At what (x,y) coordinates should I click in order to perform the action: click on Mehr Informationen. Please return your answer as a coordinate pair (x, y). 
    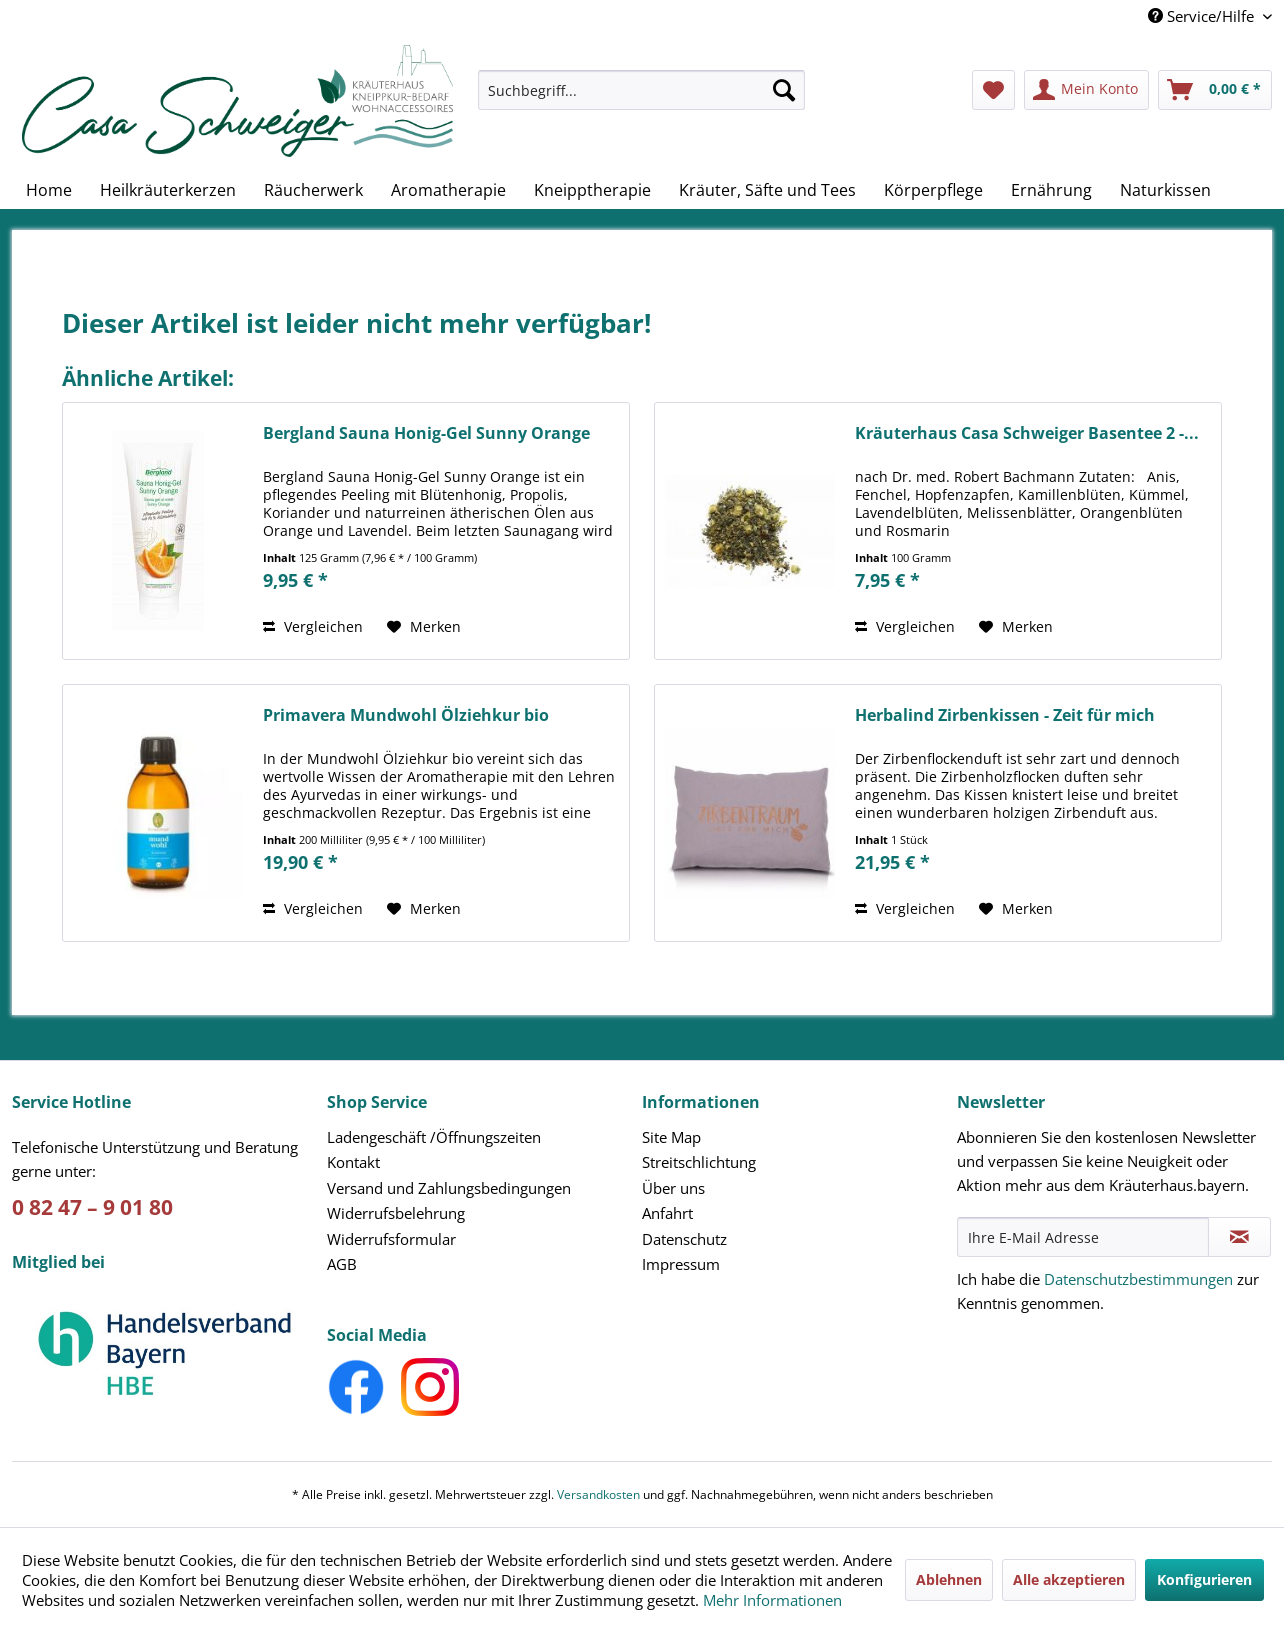
    Looking at the image, I should click on (772, 1600).